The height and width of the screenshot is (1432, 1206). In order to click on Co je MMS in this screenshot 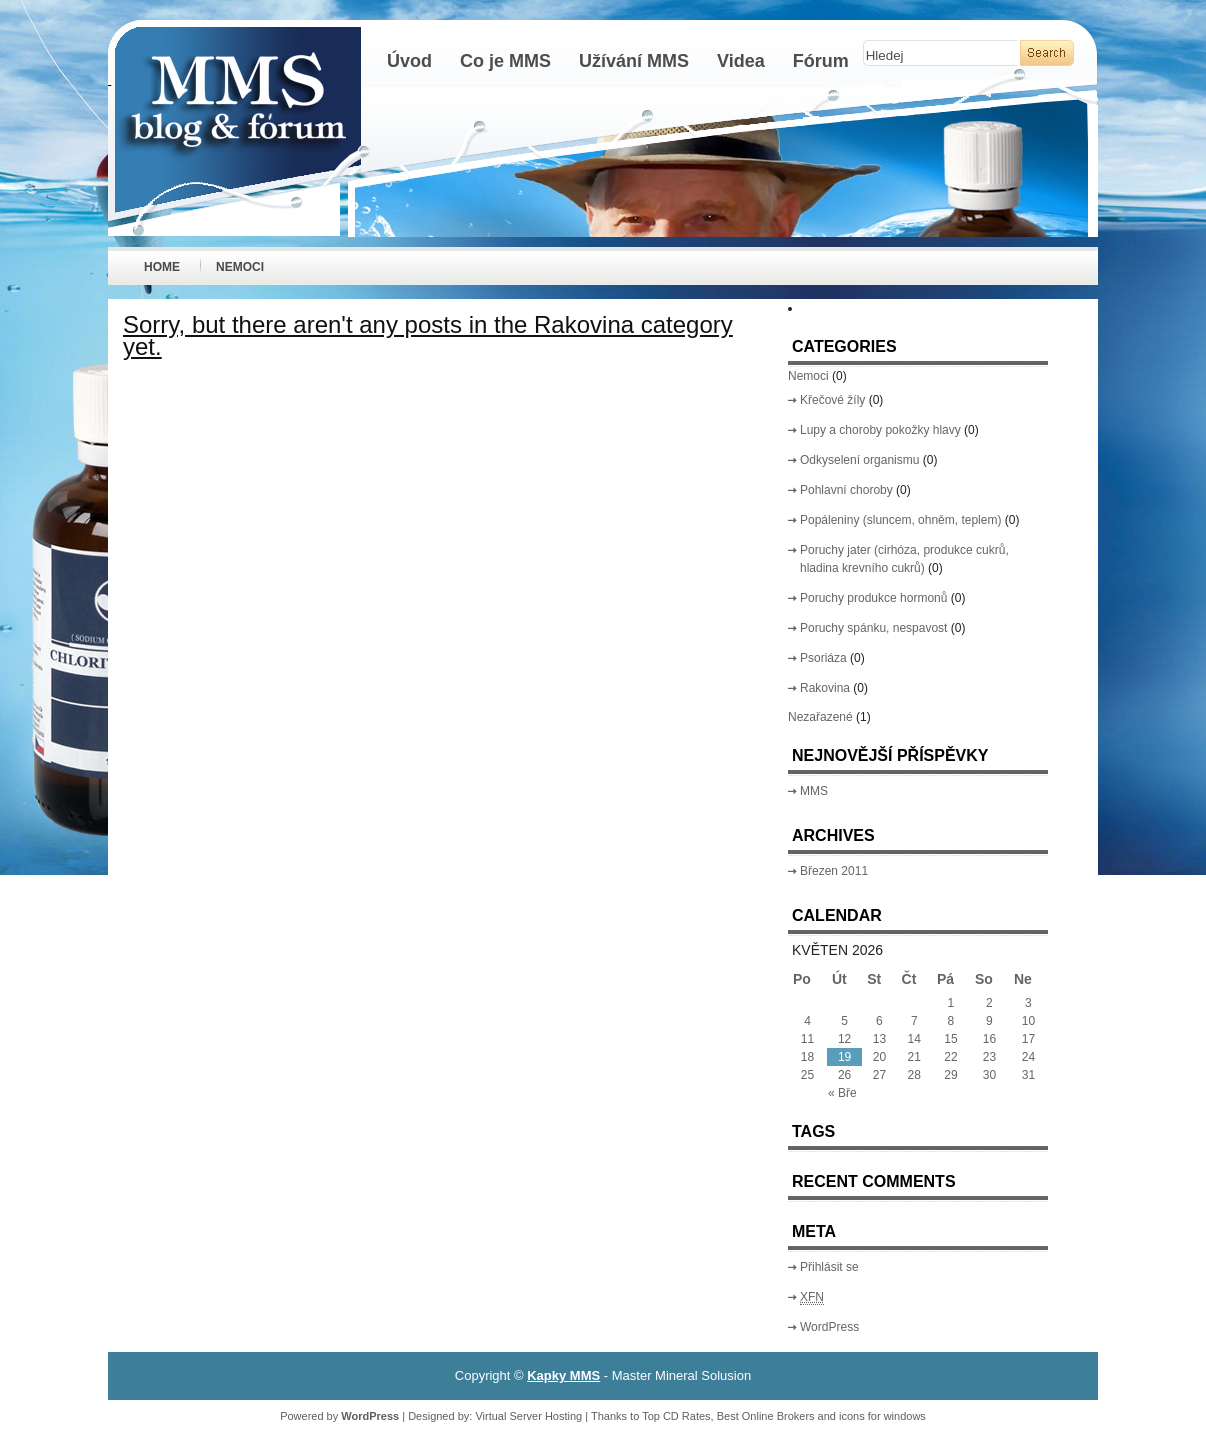, I will do `click(505, 61)`.